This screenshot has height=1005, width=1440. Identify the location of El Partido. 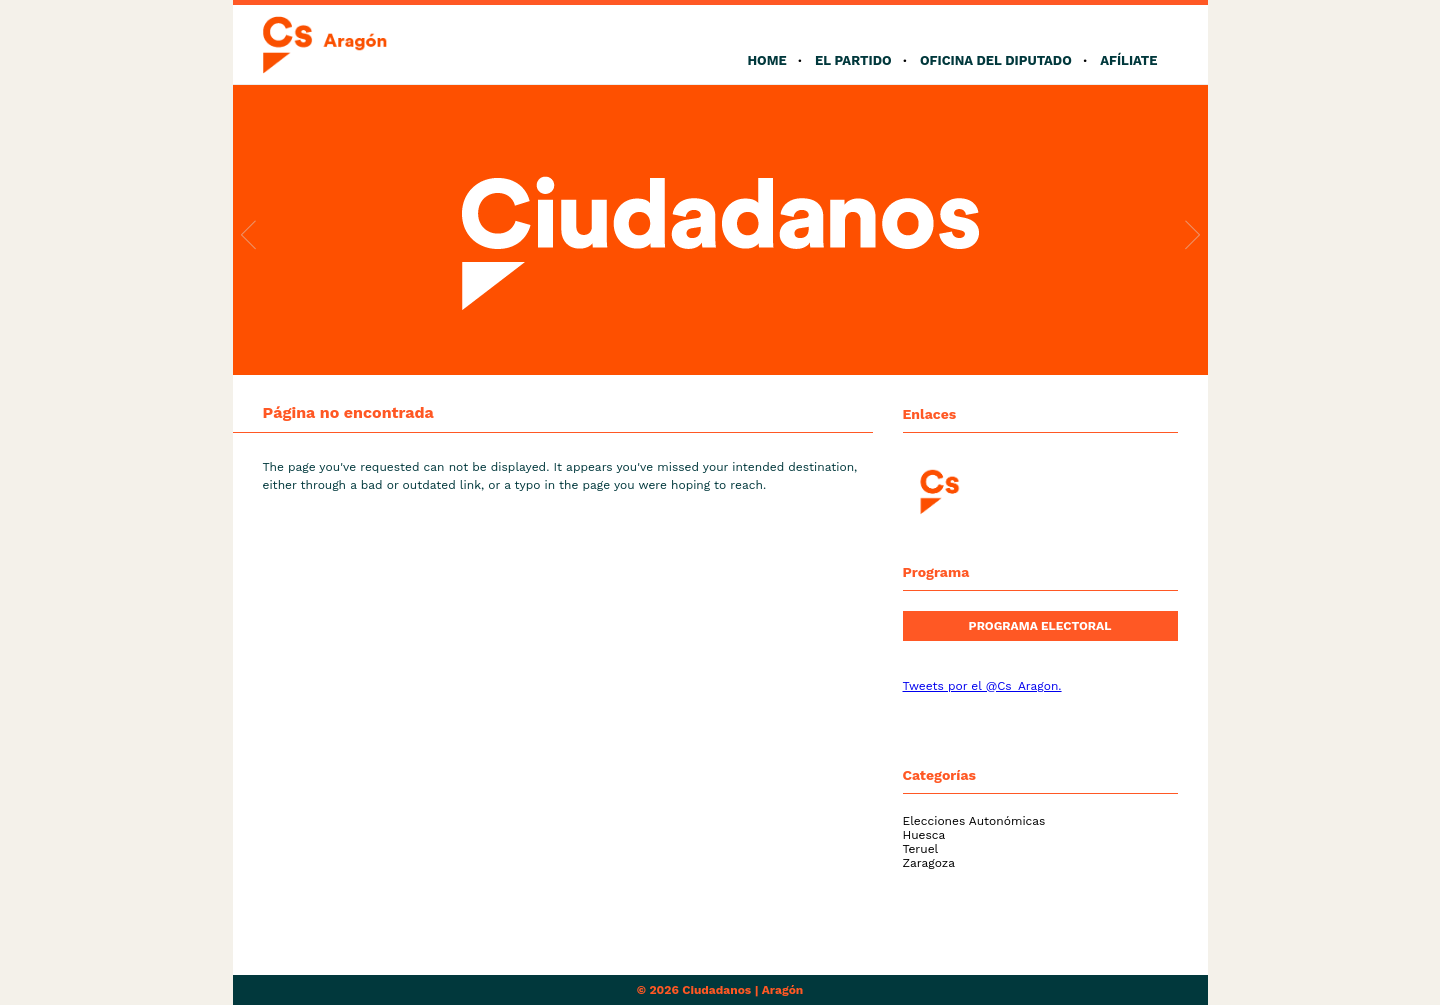
(853, 60).